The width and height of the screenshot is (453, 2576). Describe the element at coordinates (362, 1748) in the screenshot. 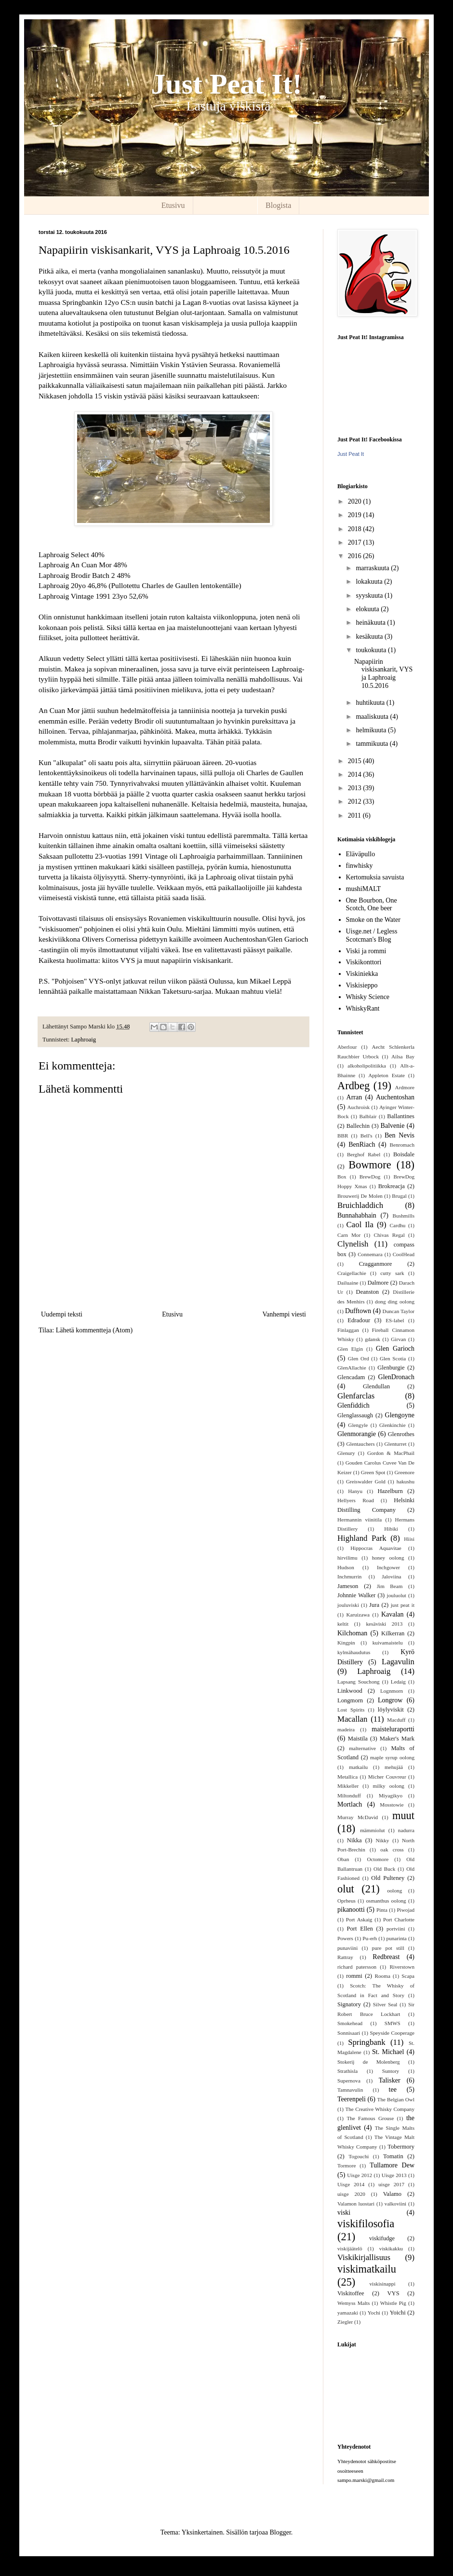

I see `malternative` at that location.